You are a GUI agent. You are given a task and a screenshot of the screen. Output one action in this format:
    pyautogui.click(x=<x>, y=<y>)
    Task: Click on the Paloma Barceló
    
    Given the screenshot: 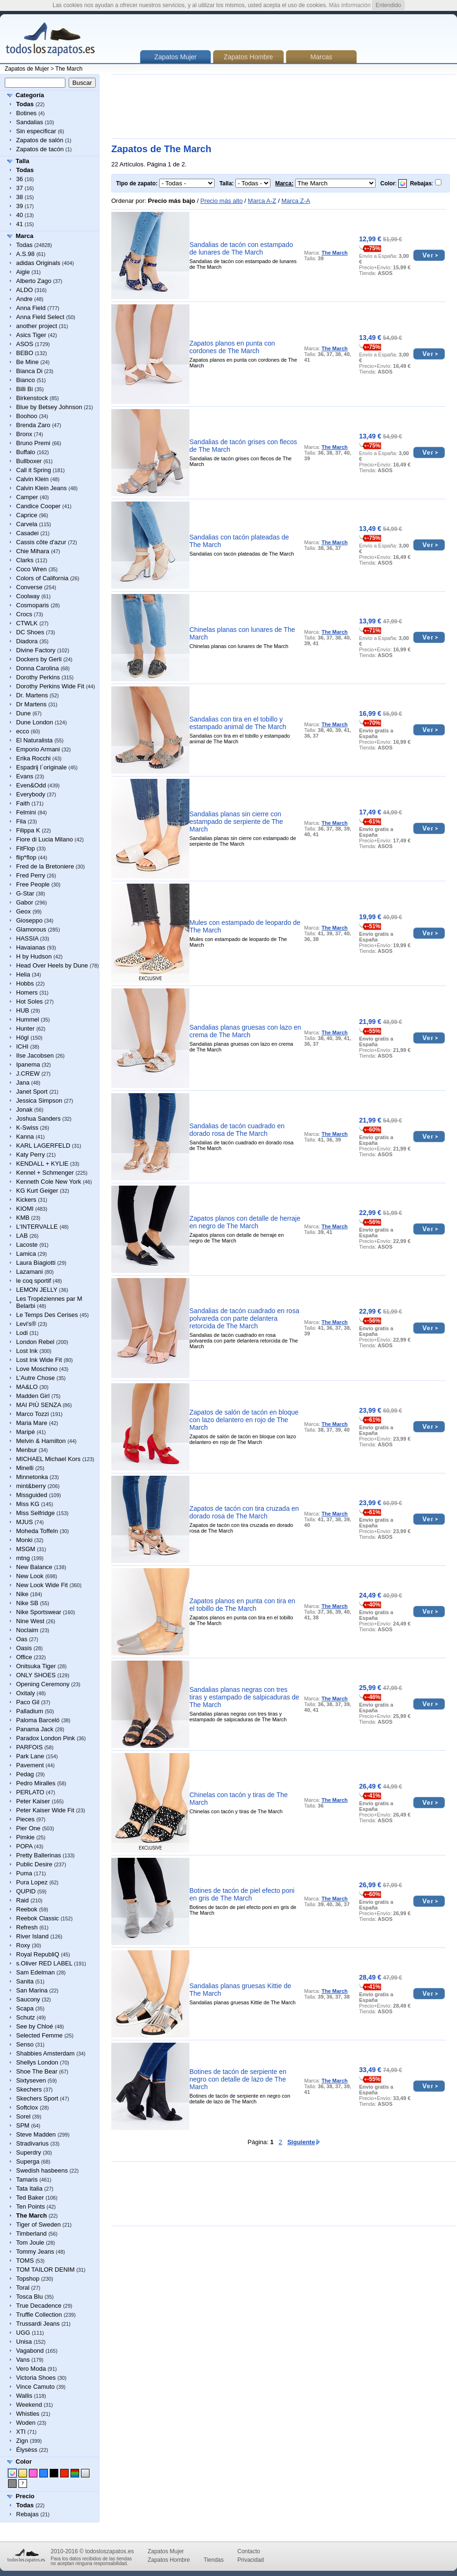 What is the action you would take?
    pyautogui.click(x=38, y=1720)
    